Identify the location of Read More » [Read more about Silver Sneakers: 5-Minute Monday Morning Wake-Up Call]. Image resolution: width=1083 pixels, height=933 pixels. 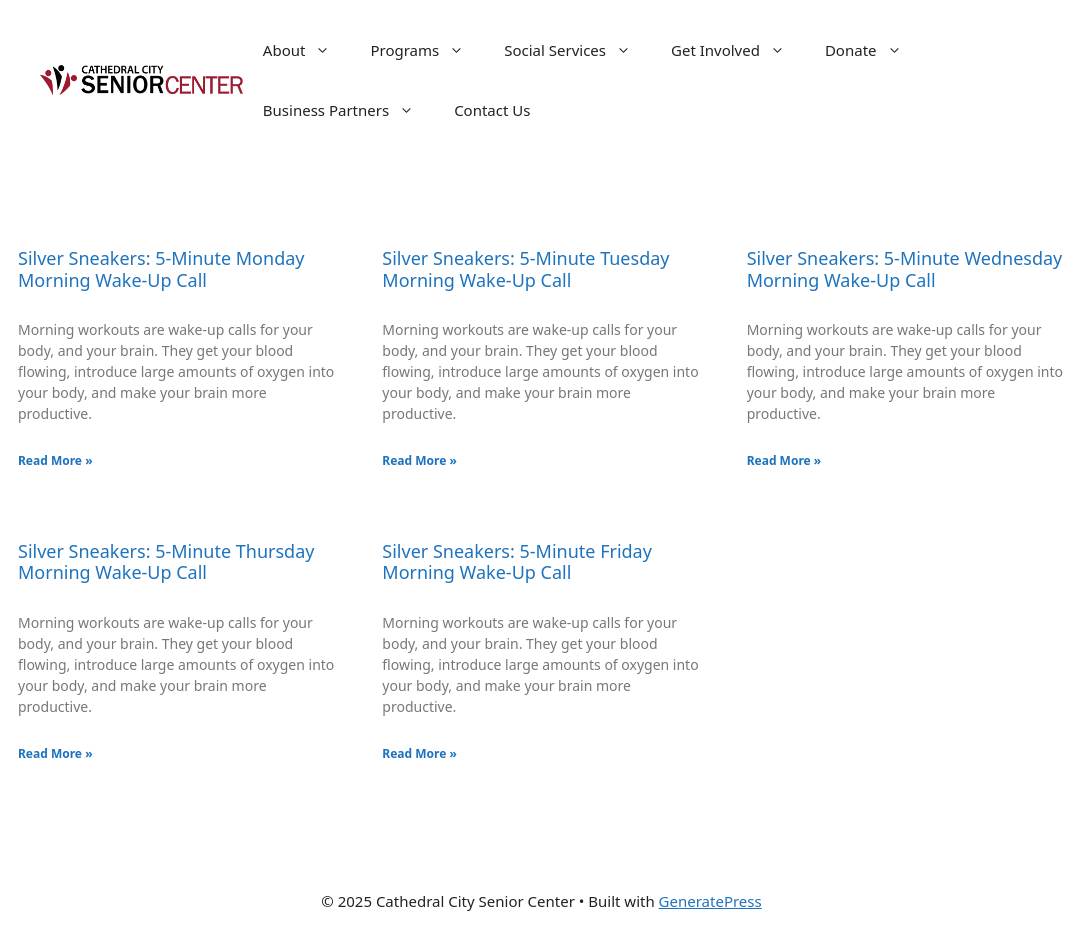
(55, 460).